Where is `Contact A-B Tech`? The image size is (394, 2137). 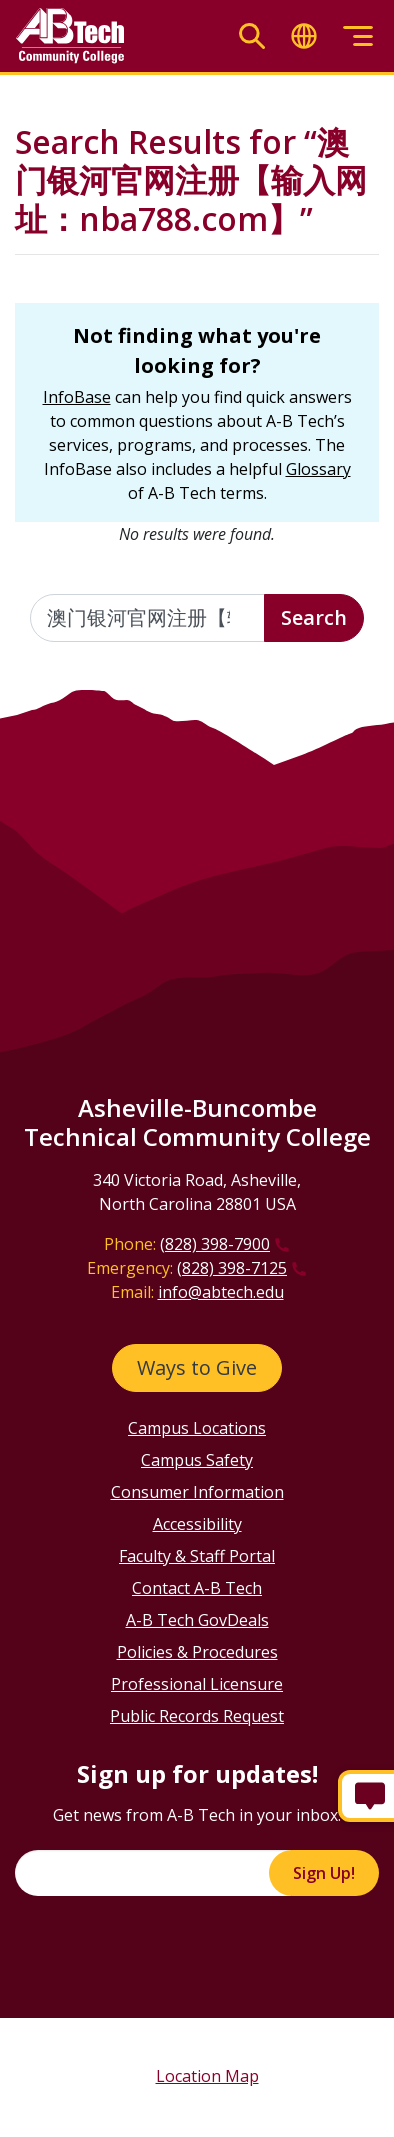
Contact A-B Tech is located at coordinates (197, 1588).